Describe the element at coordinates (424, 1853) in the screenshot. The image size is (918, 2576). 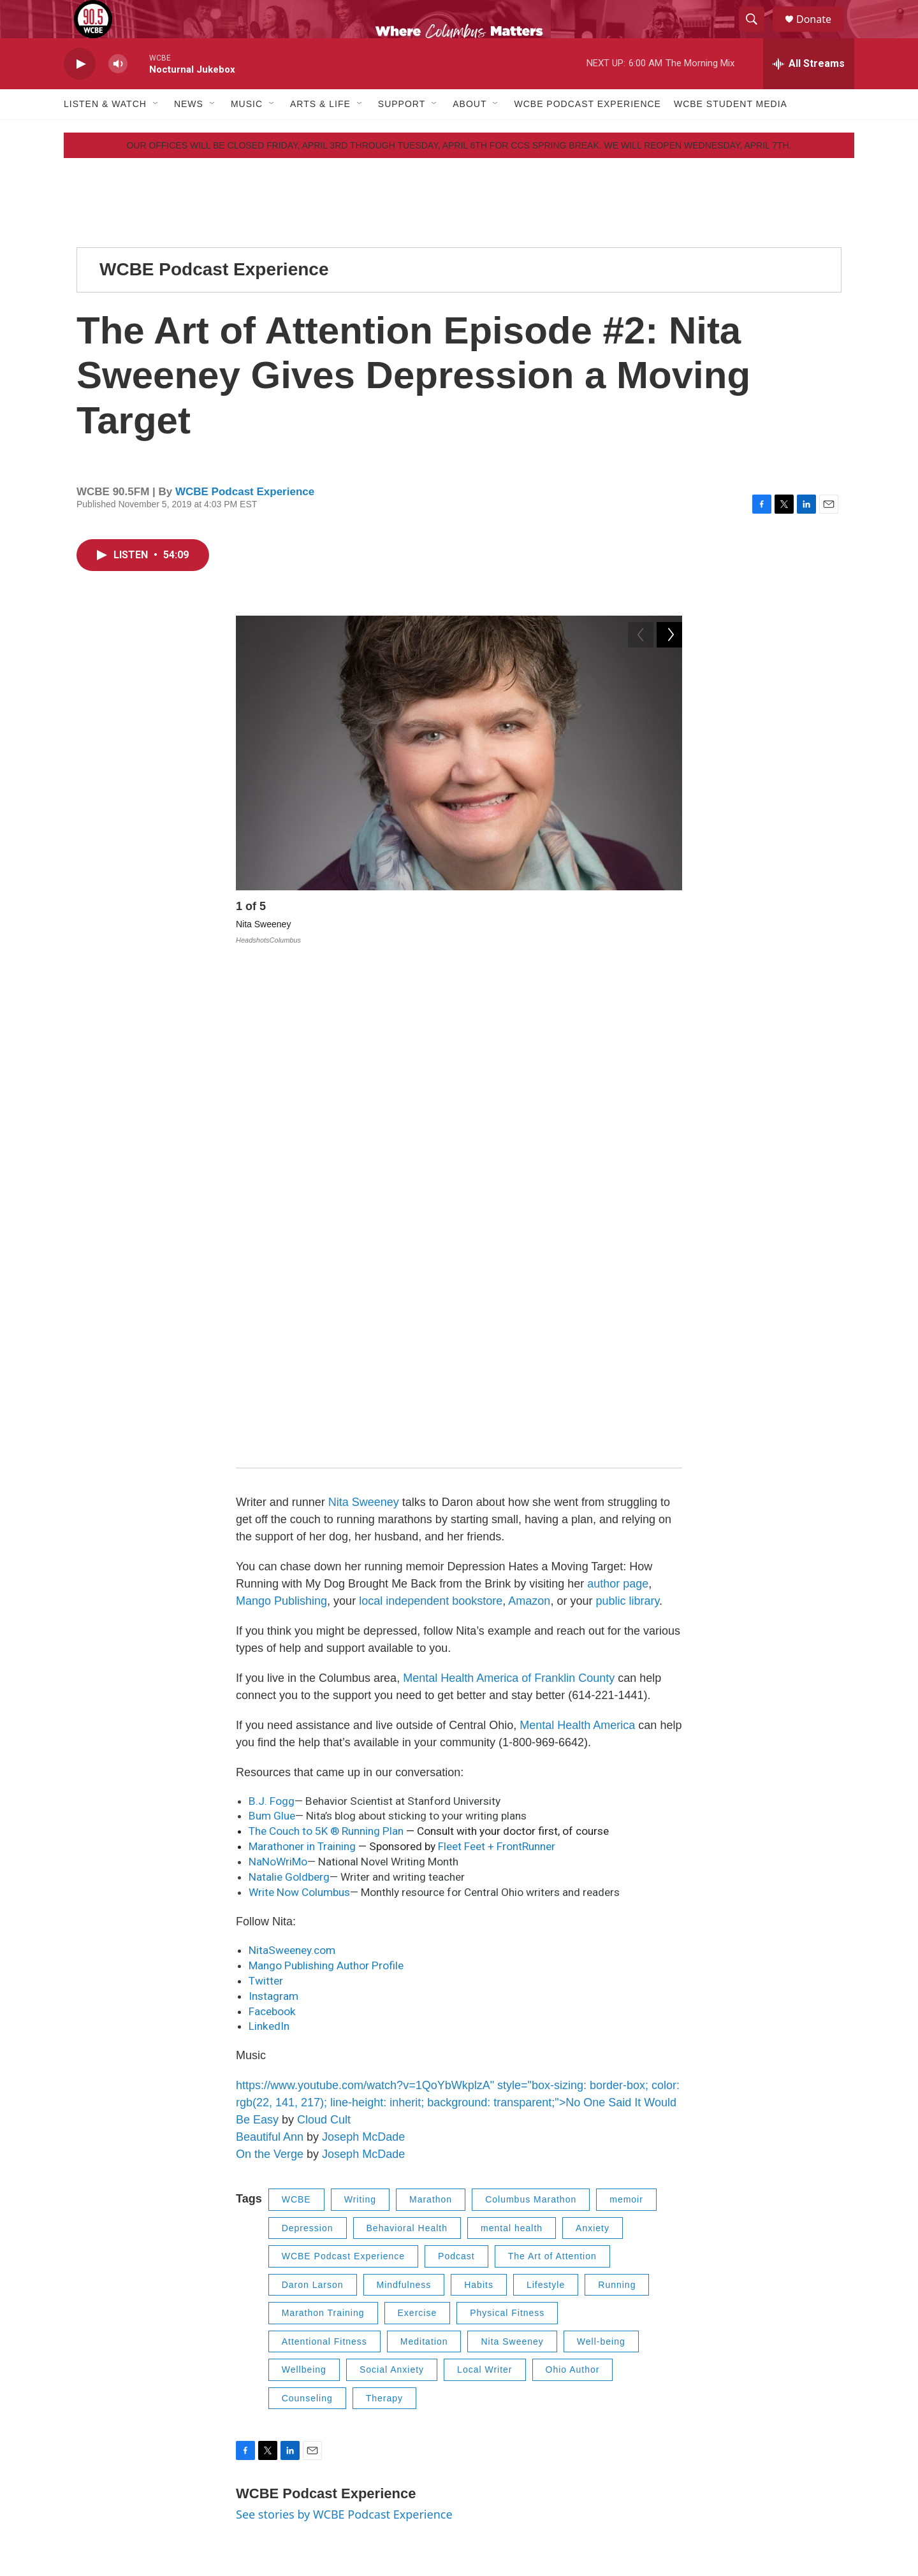
I see `Meditation` at that location.